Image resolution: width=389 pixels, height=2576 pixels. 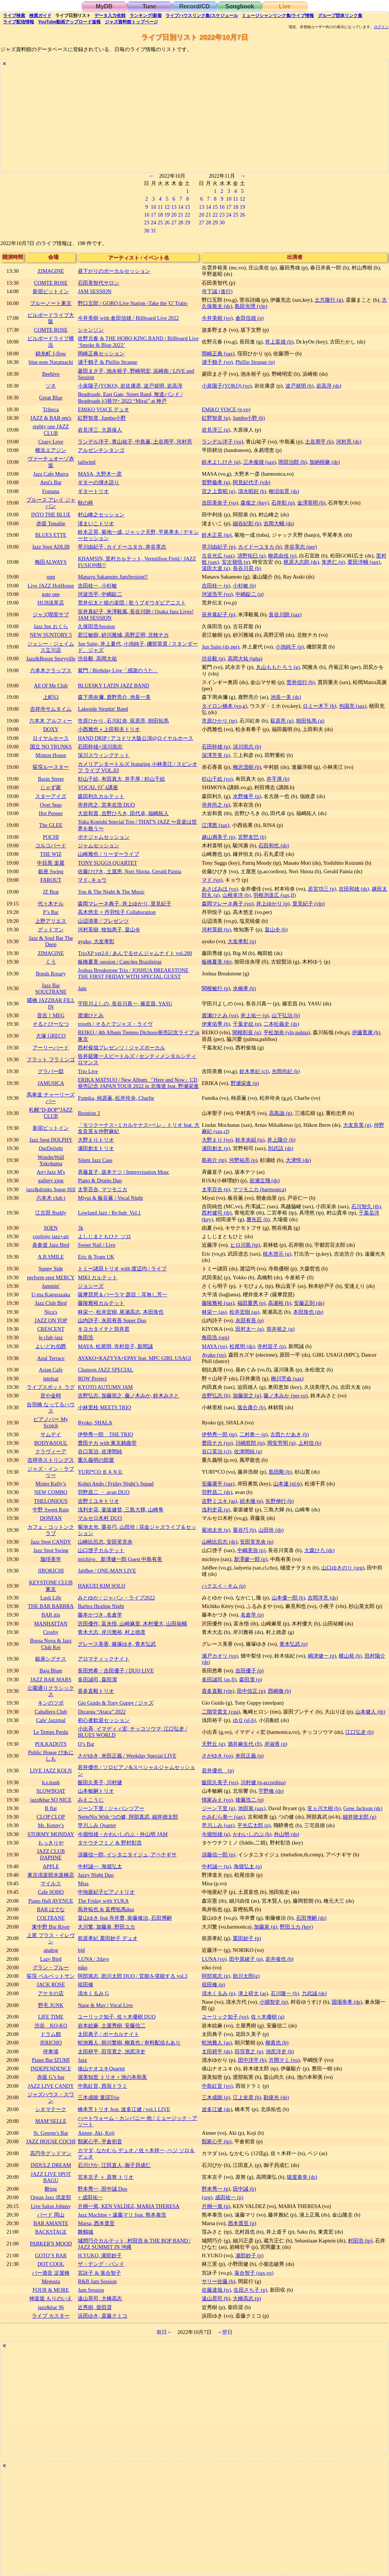 What do you see at coordinates (51, 1518) in the screenshot?
I see `DONFAN` at bounding box center [51, 1518].